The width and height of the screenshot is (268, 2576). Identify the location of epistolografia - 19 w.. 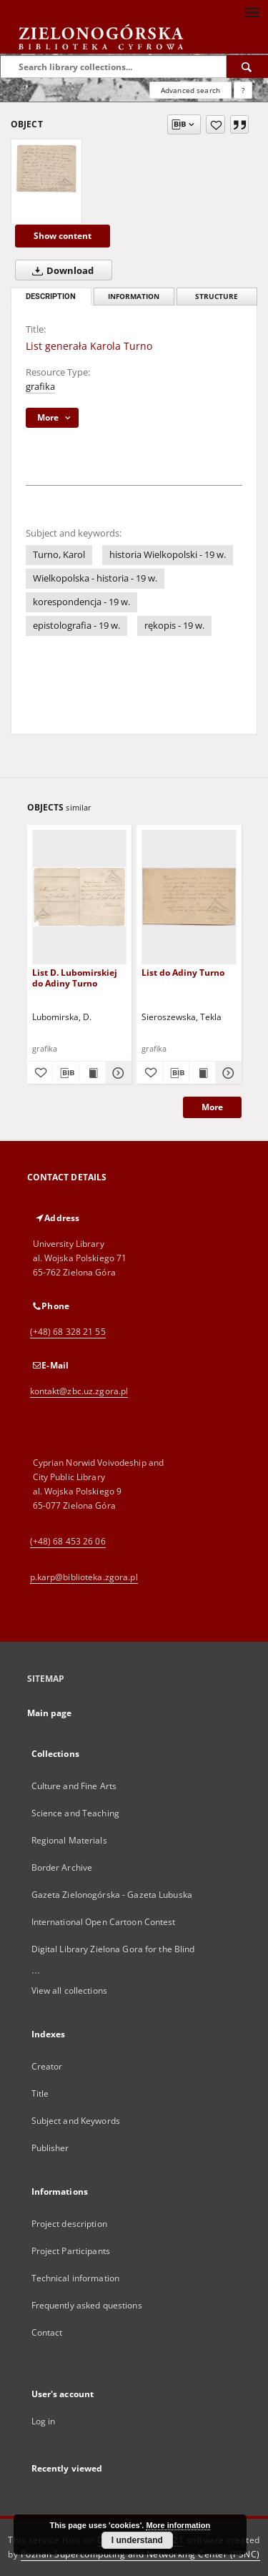
(76, 625).